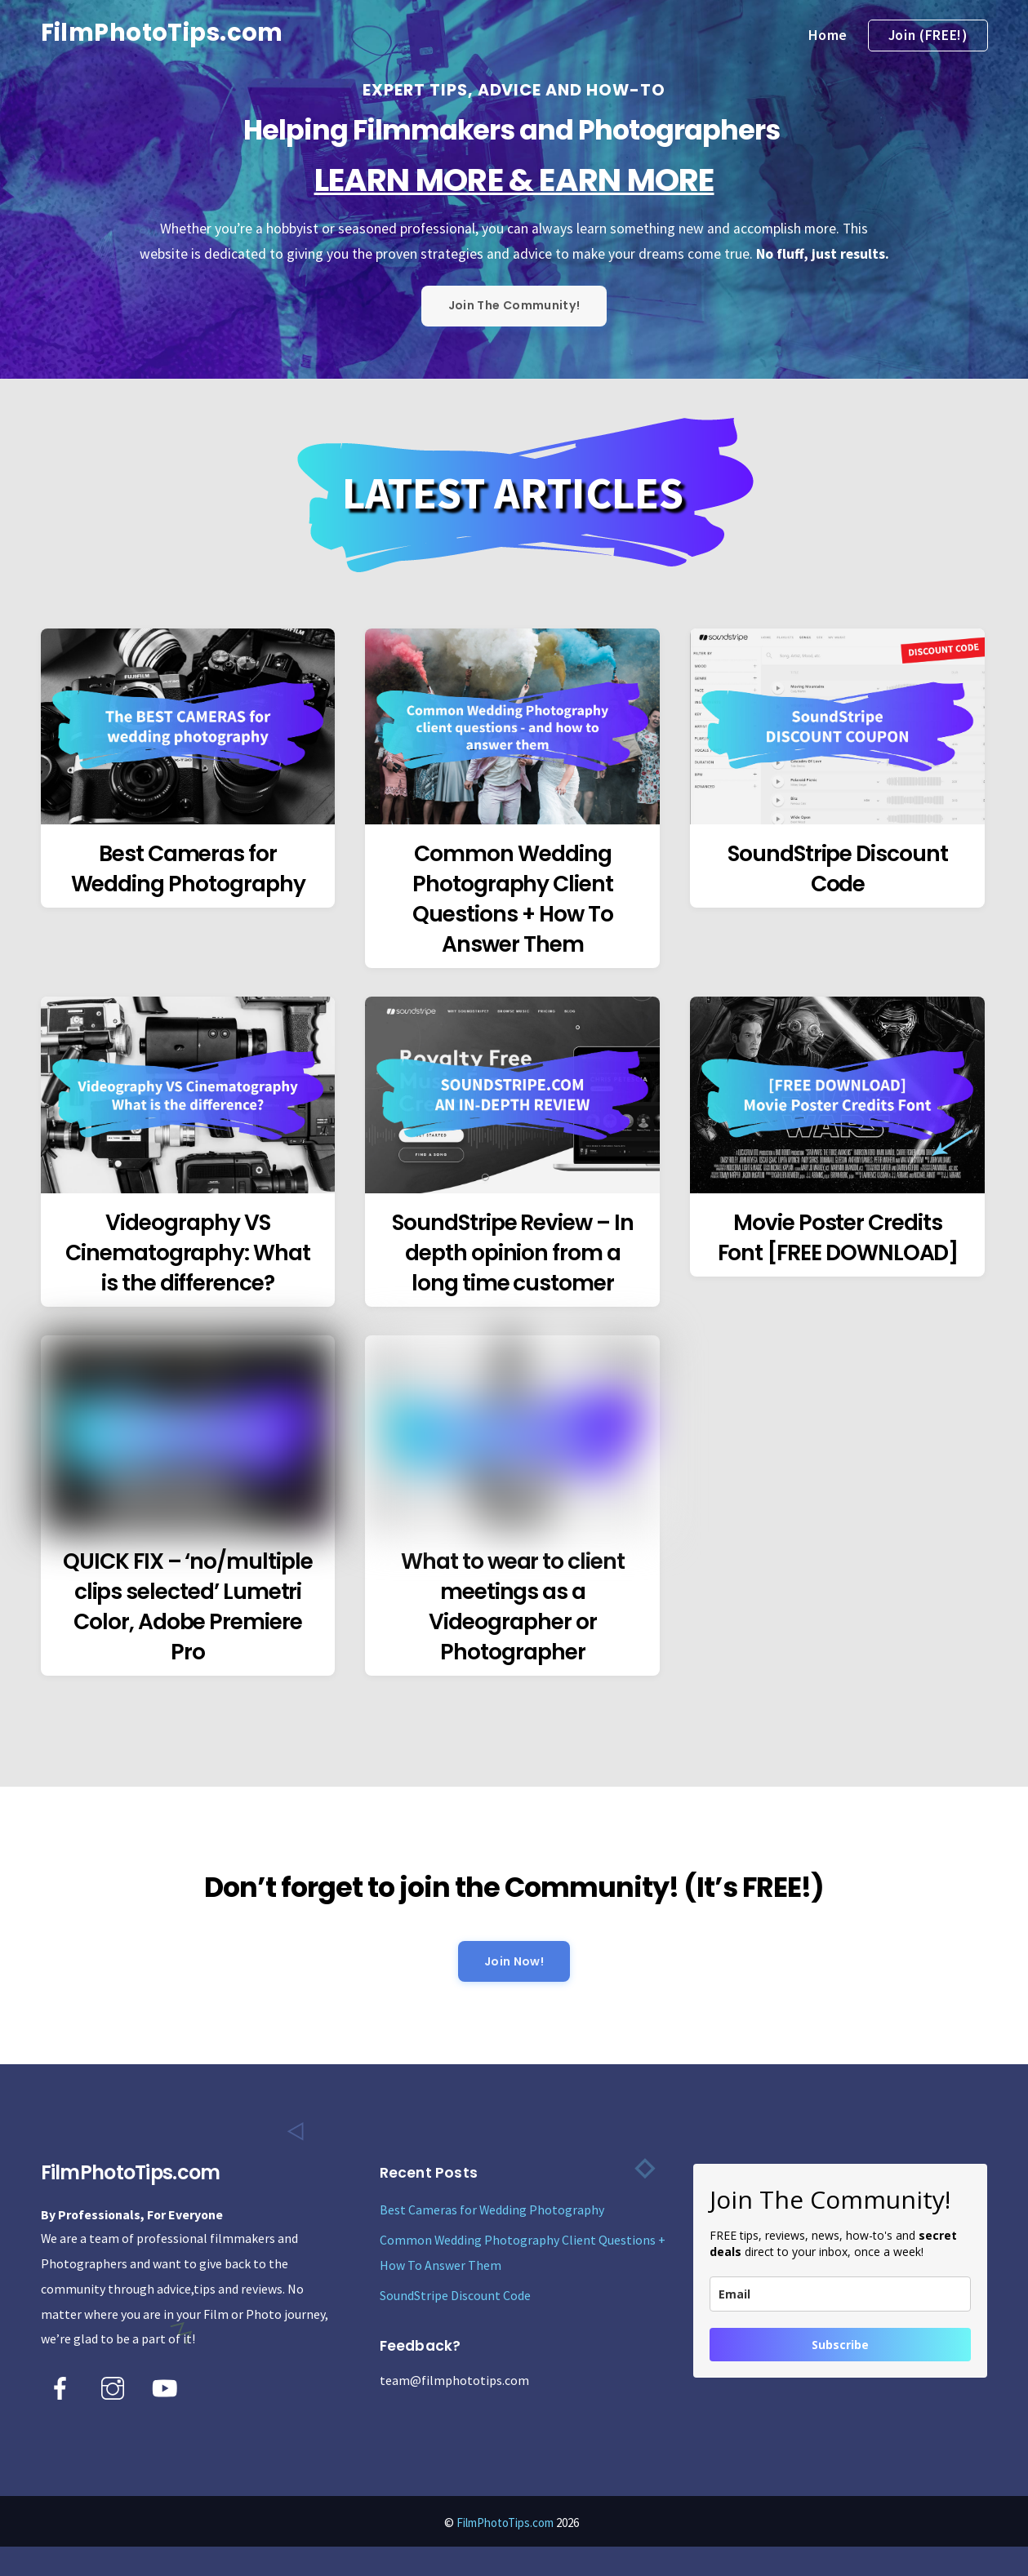 The image size is (1028, 2576). What do you see at coordinates (167, 2386) in the screenshot?
I see `[youtube]` at bounding box center [167, 2386].